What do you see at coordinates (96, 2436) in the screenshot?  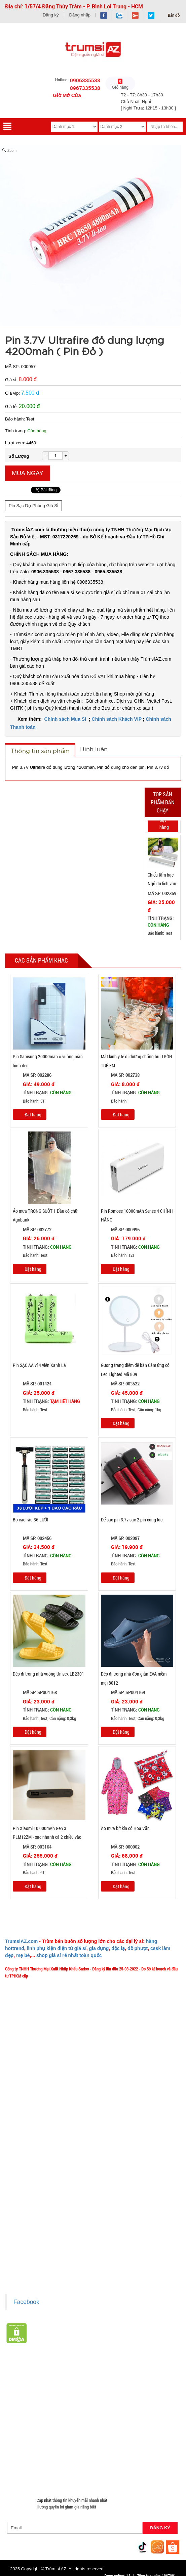 I see `Phụ Kiện Đồ Dùng Nhà Tắm` at bounding box center [96, 2436].